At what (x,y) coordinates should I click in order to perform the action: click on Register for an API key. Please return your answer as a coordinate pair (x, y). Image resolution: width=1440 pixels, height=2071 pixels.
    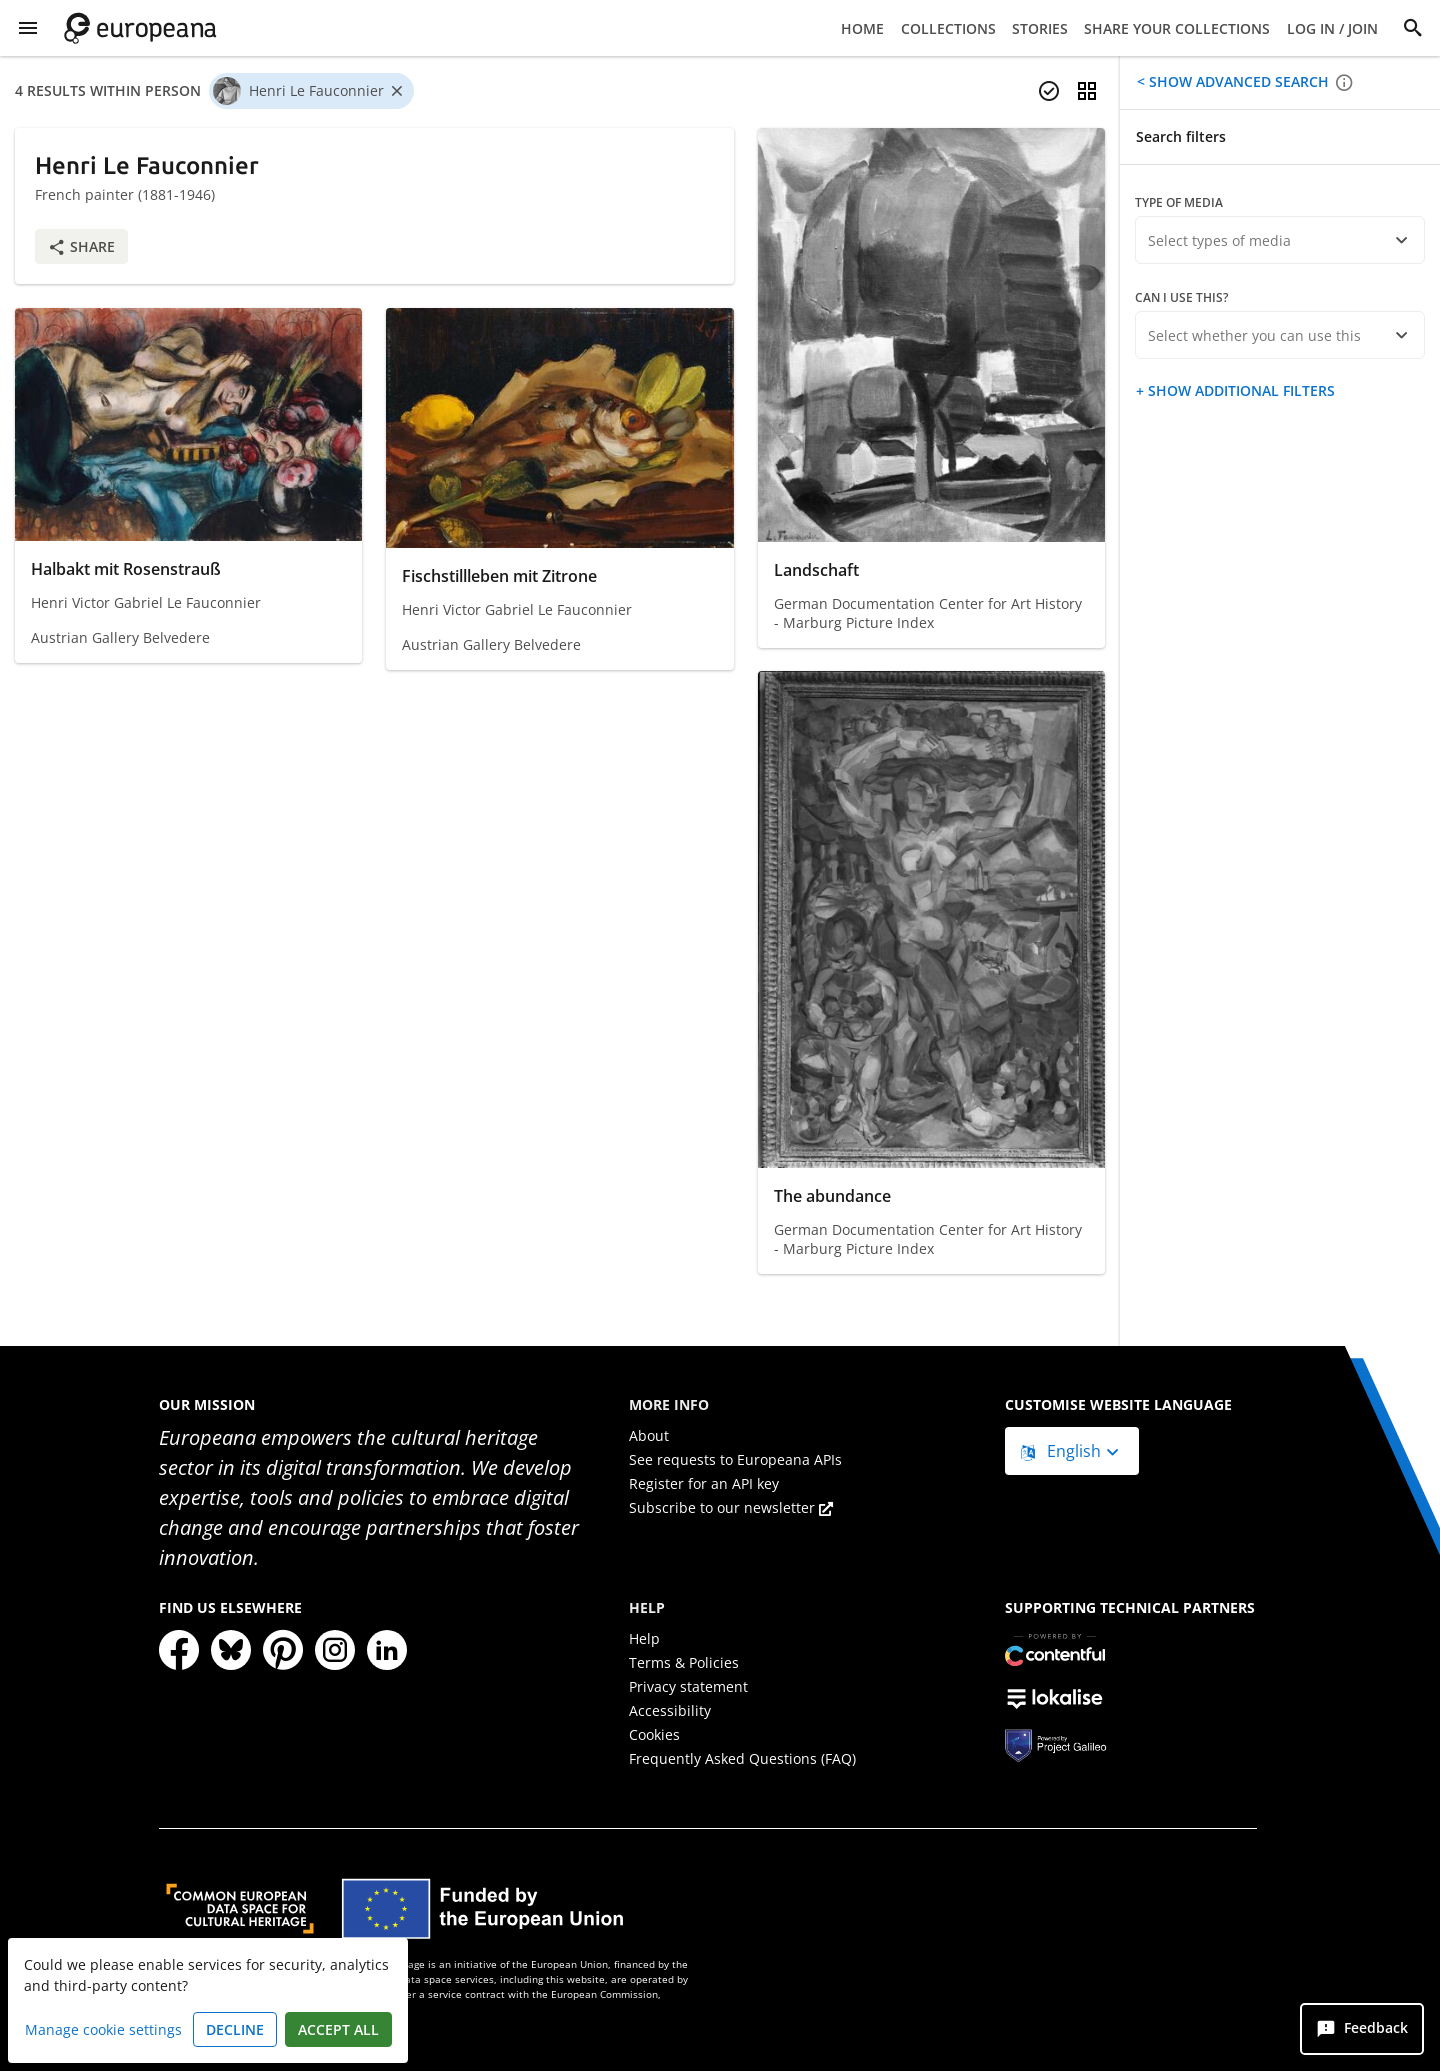
    Looking at the image, I should click on (704, 1483).